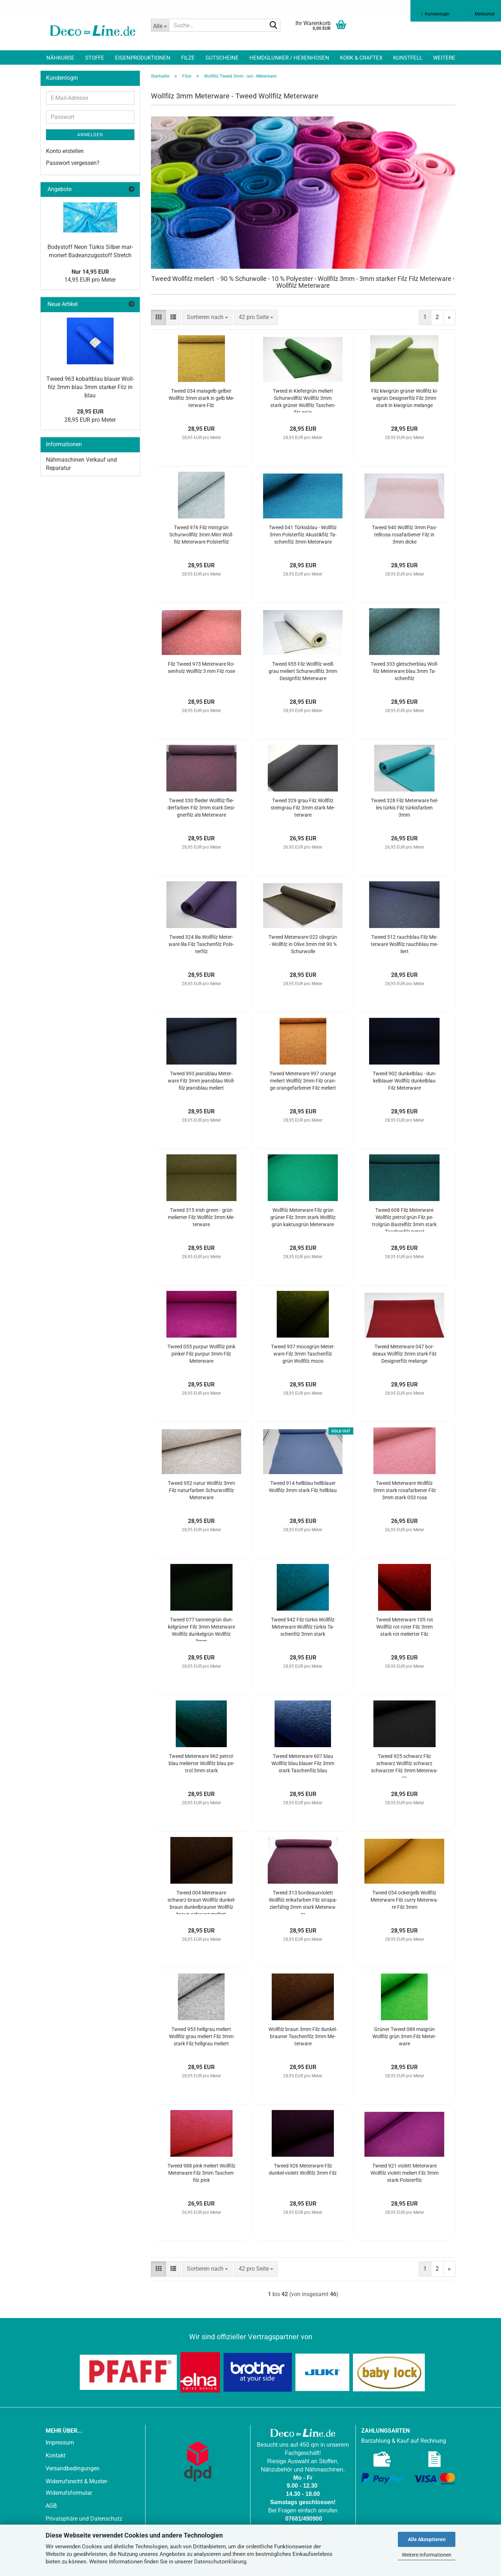  I want to click on Tweed 952 natur Woll­filz 3mm Filz na­tur­far­ben Schur­woll­filz Me­ter­wa­re, so click(201, 1490).